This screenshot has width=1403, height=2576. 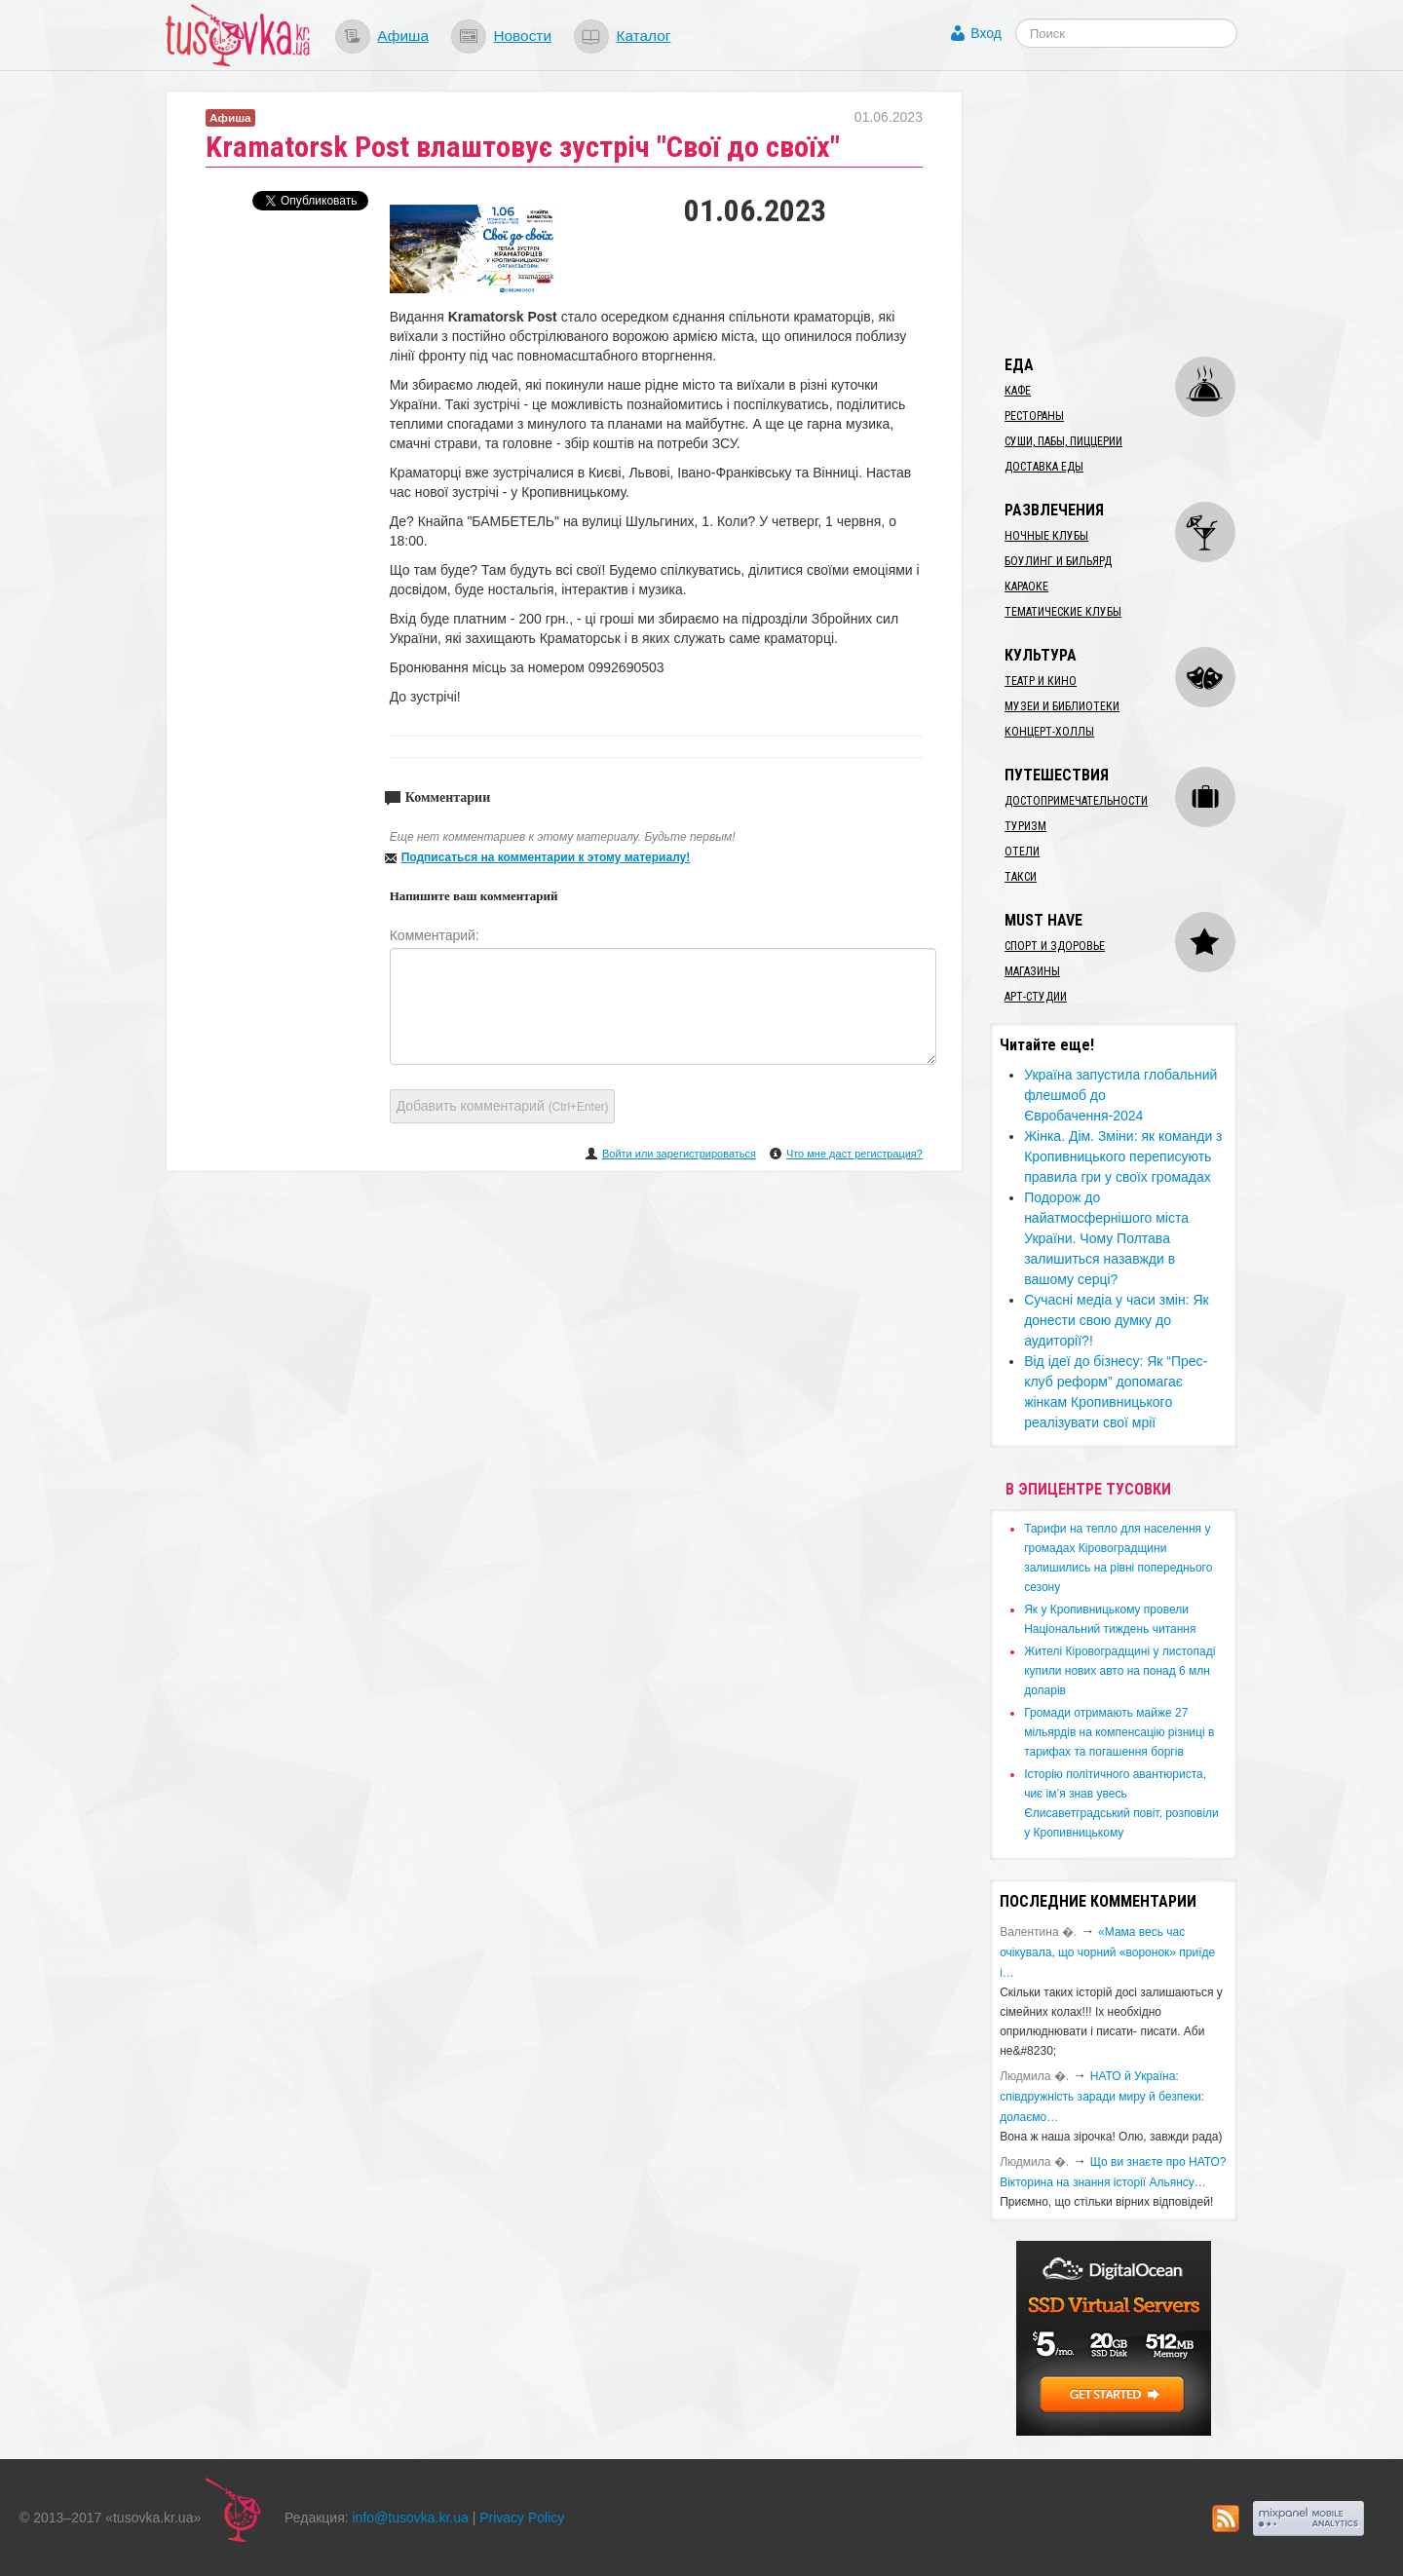 I want to click on Ночные клубы, so click(x=1046, y=536).